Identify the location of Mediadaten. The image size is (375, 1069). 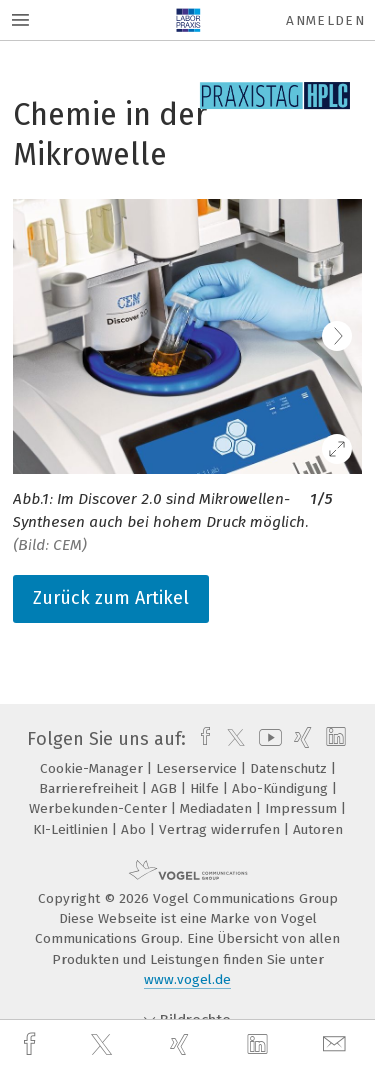
(218, 808).